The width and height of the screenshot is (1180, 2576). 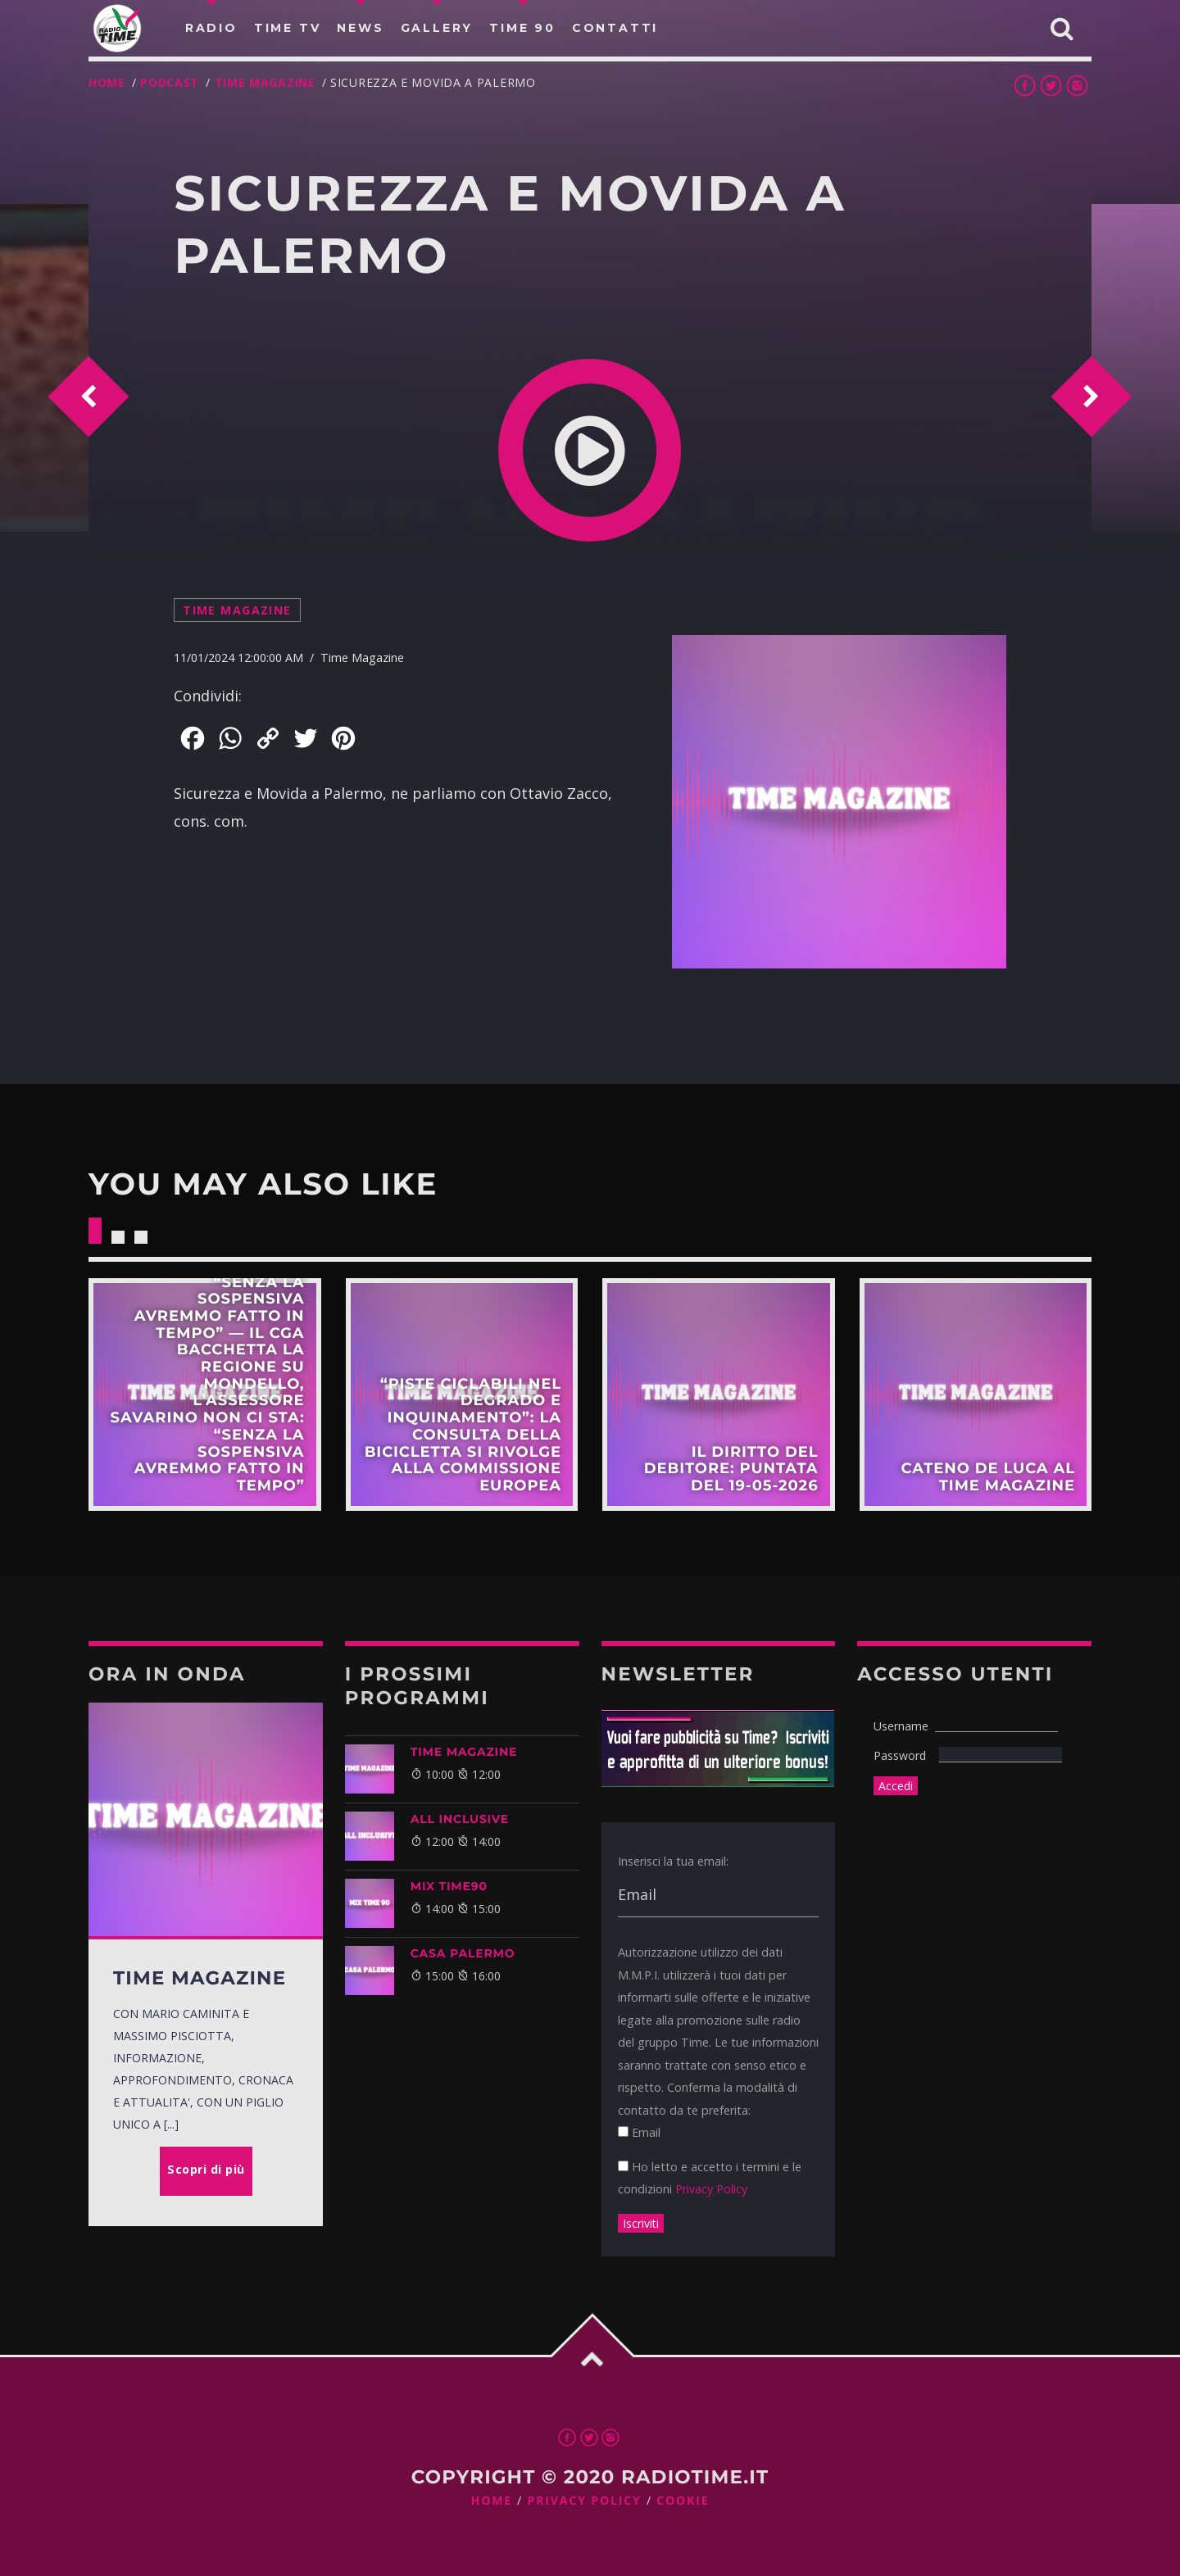 What do you see at coordinates (711, 2189) in the screenshot?
I see `Privacy Policy` at bounding box center [711, 2189].